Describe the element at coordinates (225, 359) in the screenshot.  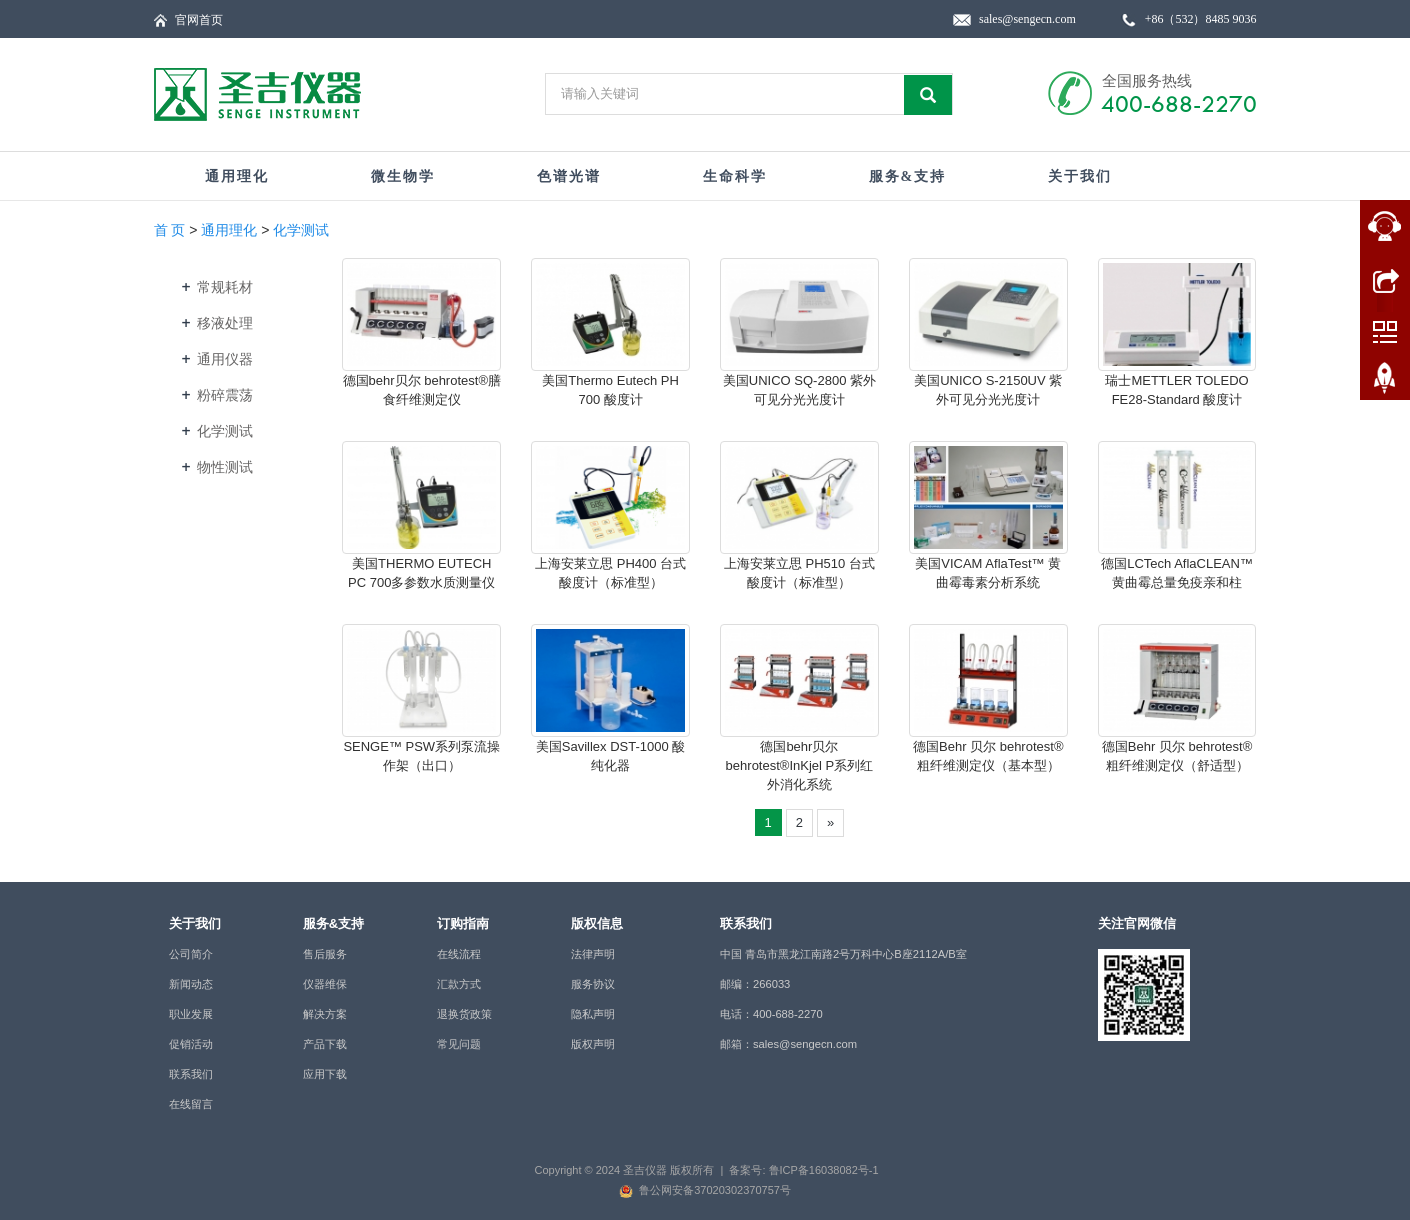
I see `通用仪器` at that location.